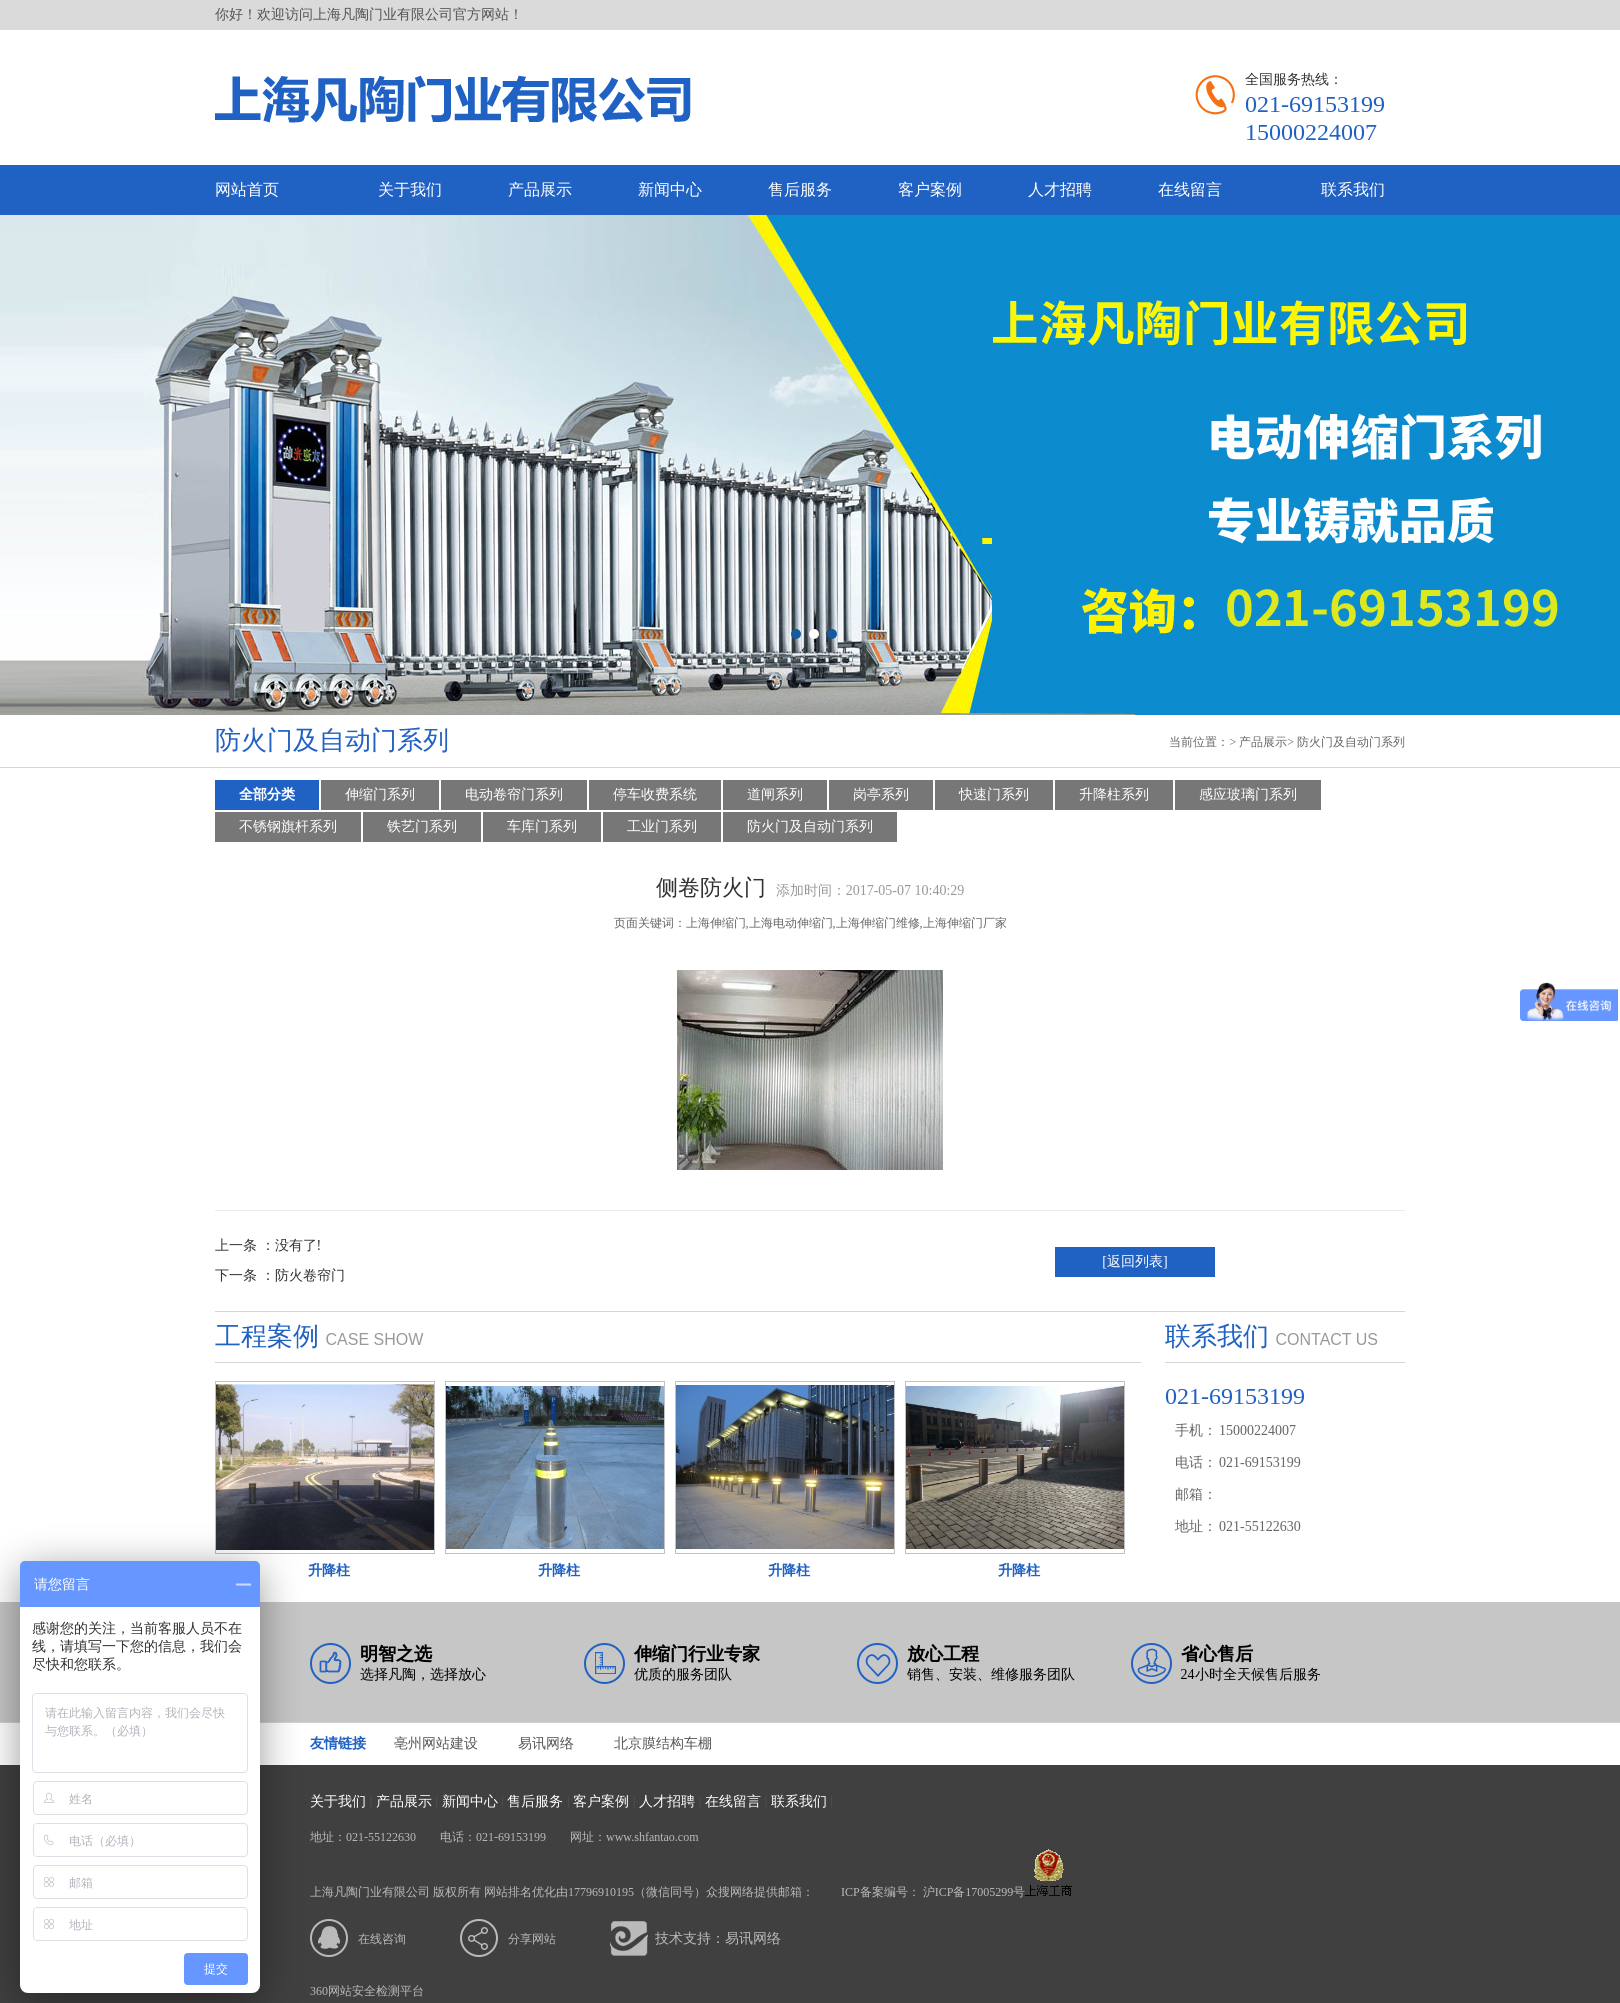  I want to click on 铁艺门系列, so click(422, 826).